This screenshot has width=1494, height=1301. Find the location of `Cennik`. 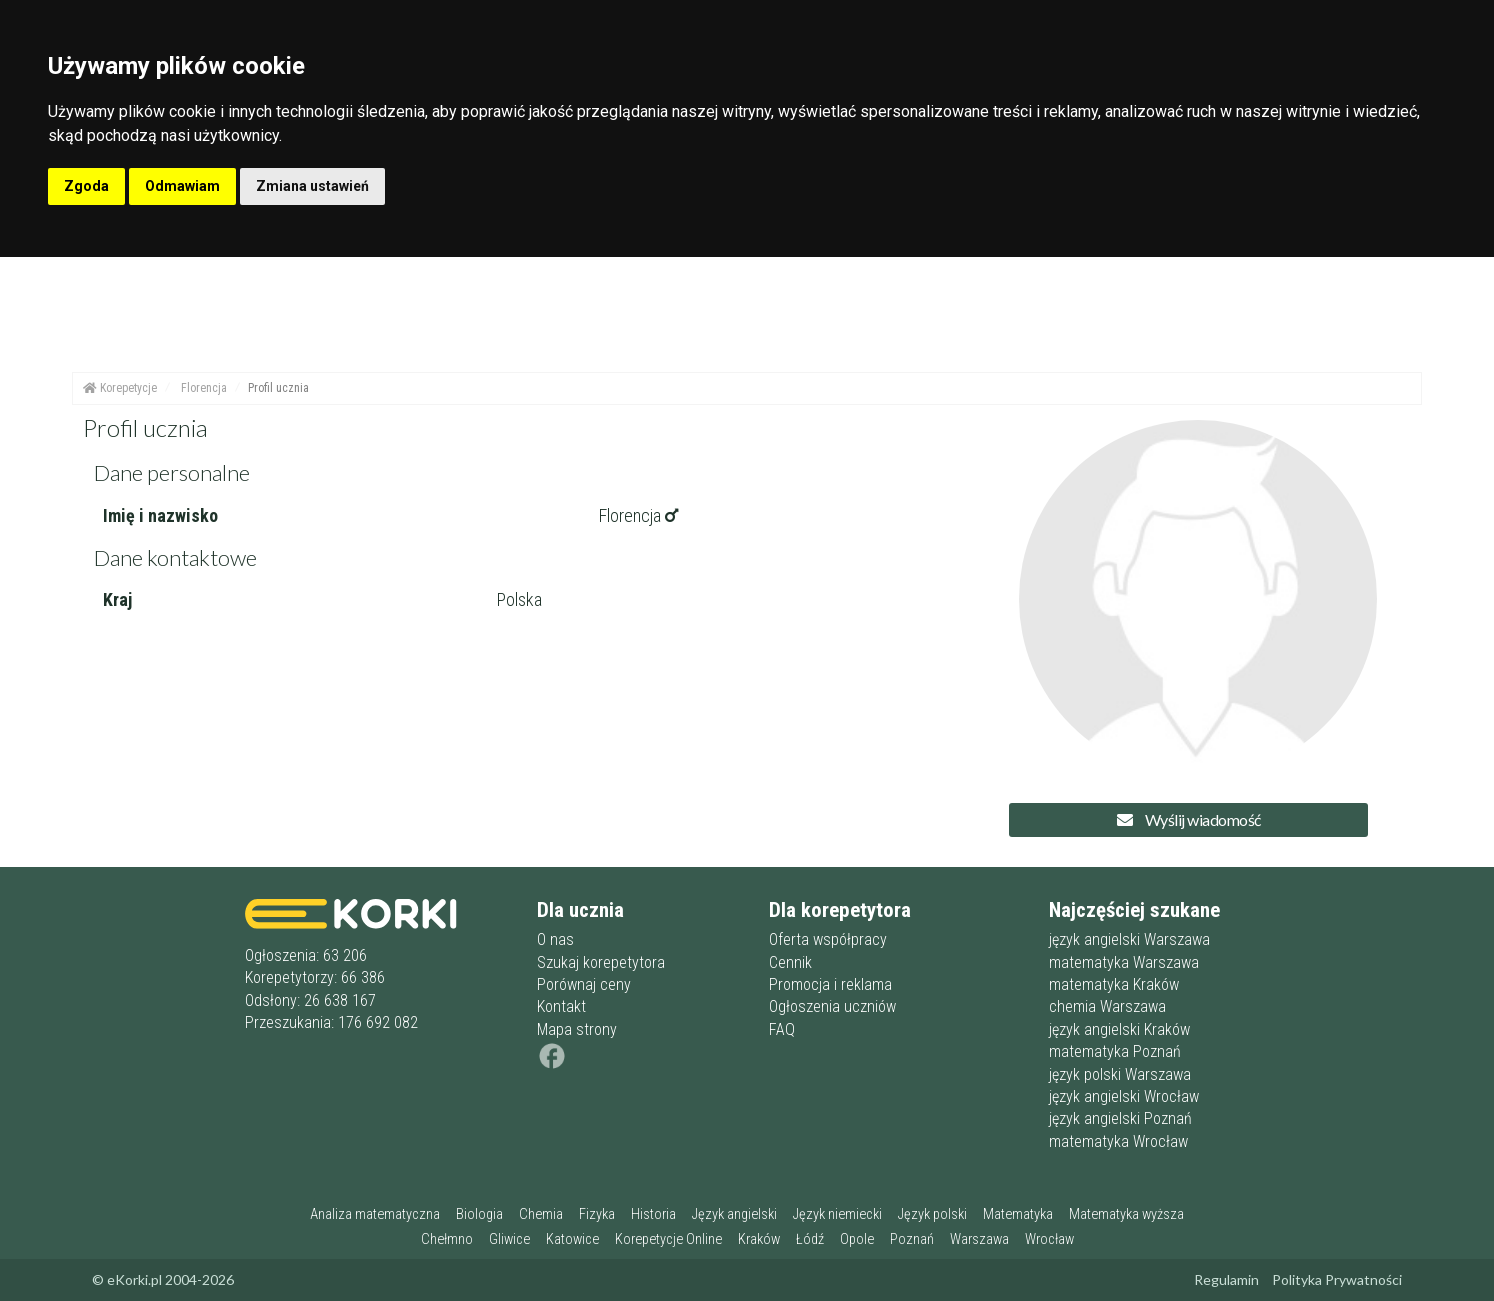

Cennik is located at coordinates (790, 962).